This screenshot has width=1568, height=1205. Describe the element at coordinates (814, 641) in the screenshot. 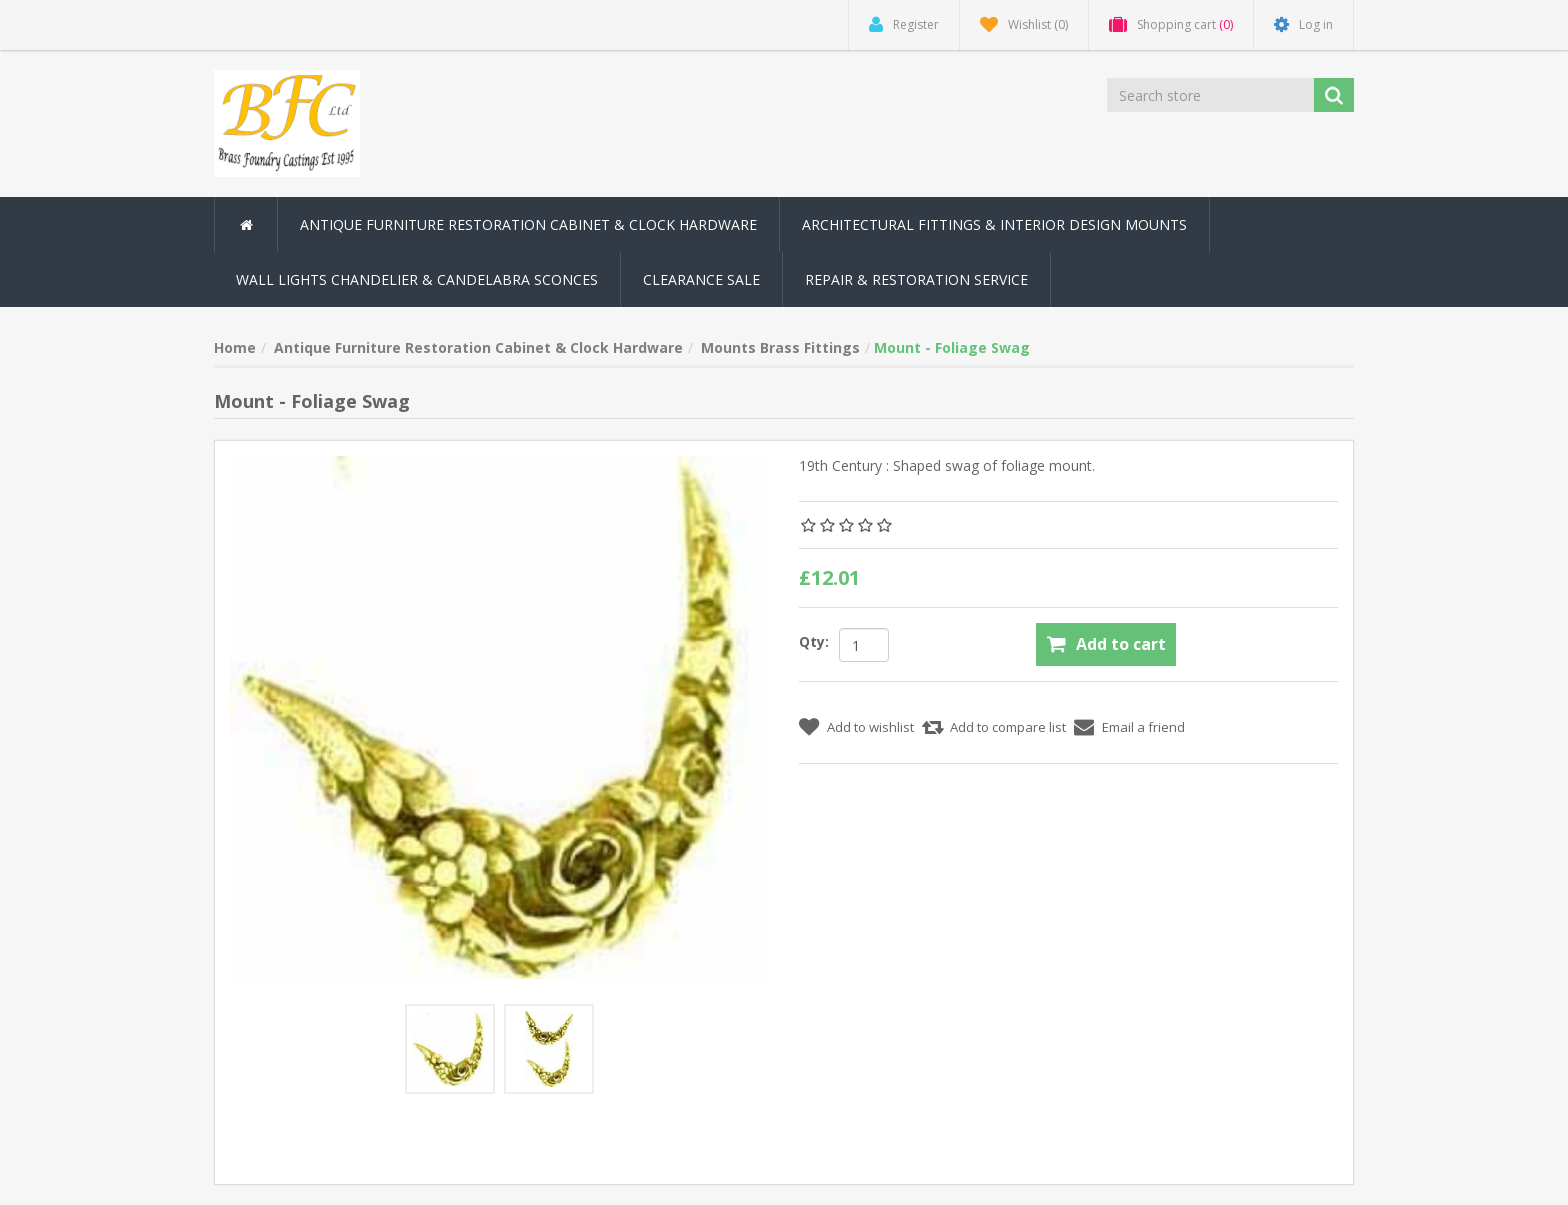

I see `Qty:` at that location.